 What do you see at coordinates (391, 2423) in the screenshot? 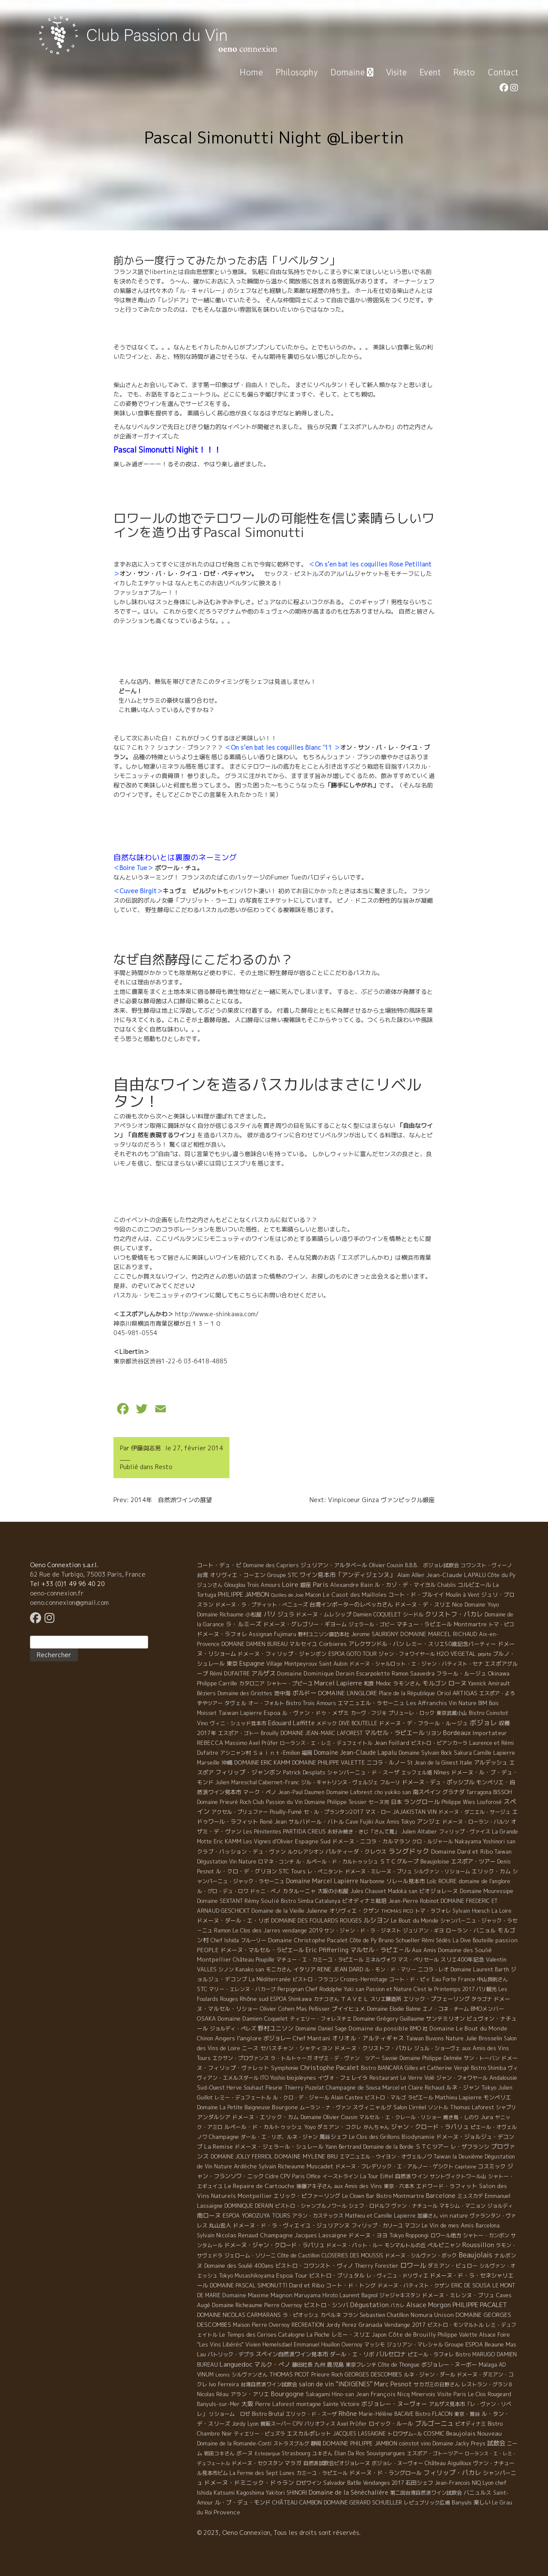
I see `ロイック・ルール [ロイック・ルール (11 éléments)]` at bounding box center [391, 2423].